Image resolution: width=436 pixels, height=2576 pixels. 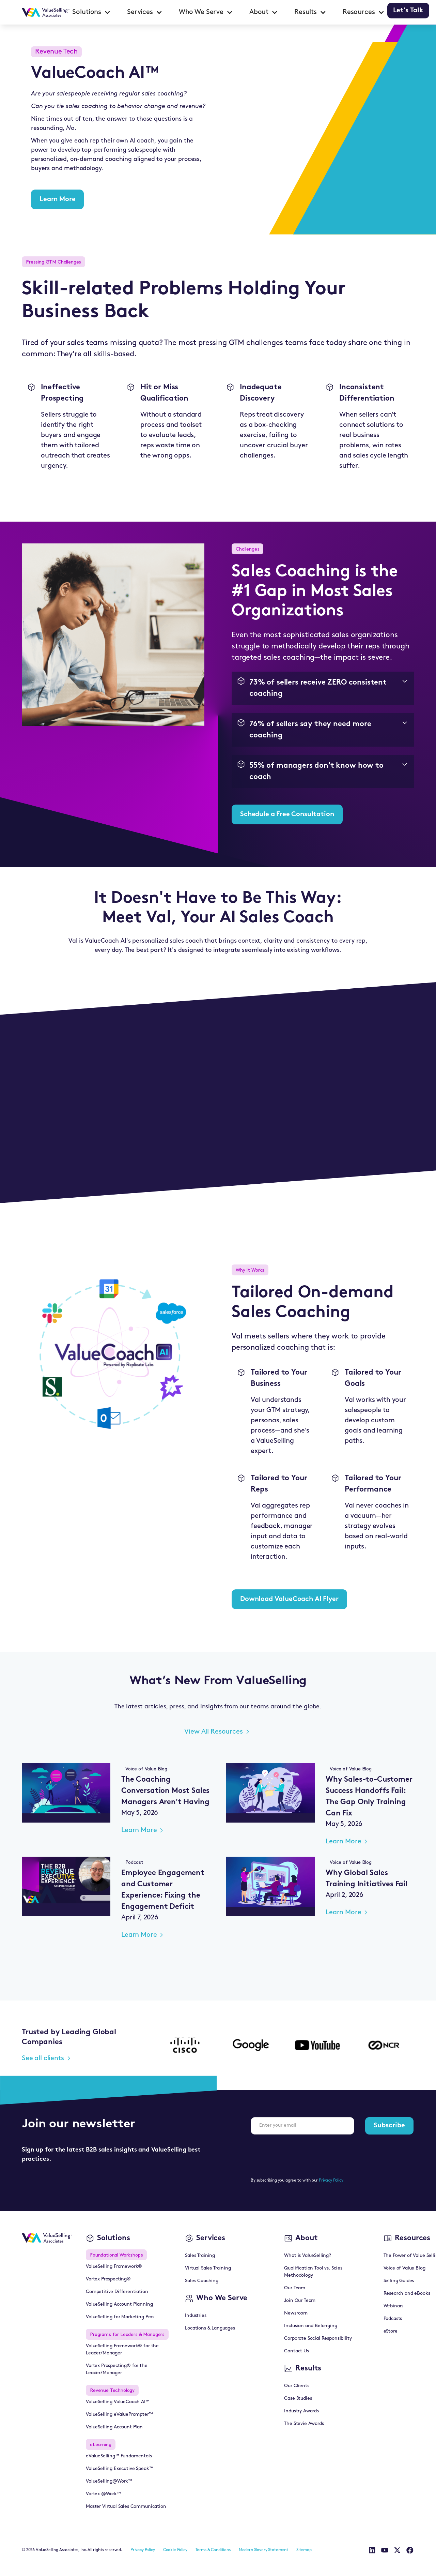 What do you see at coordinates (304, 2423) in the screenshot?
I see `The Stevie Awards` at bounding box center [304, 2423].